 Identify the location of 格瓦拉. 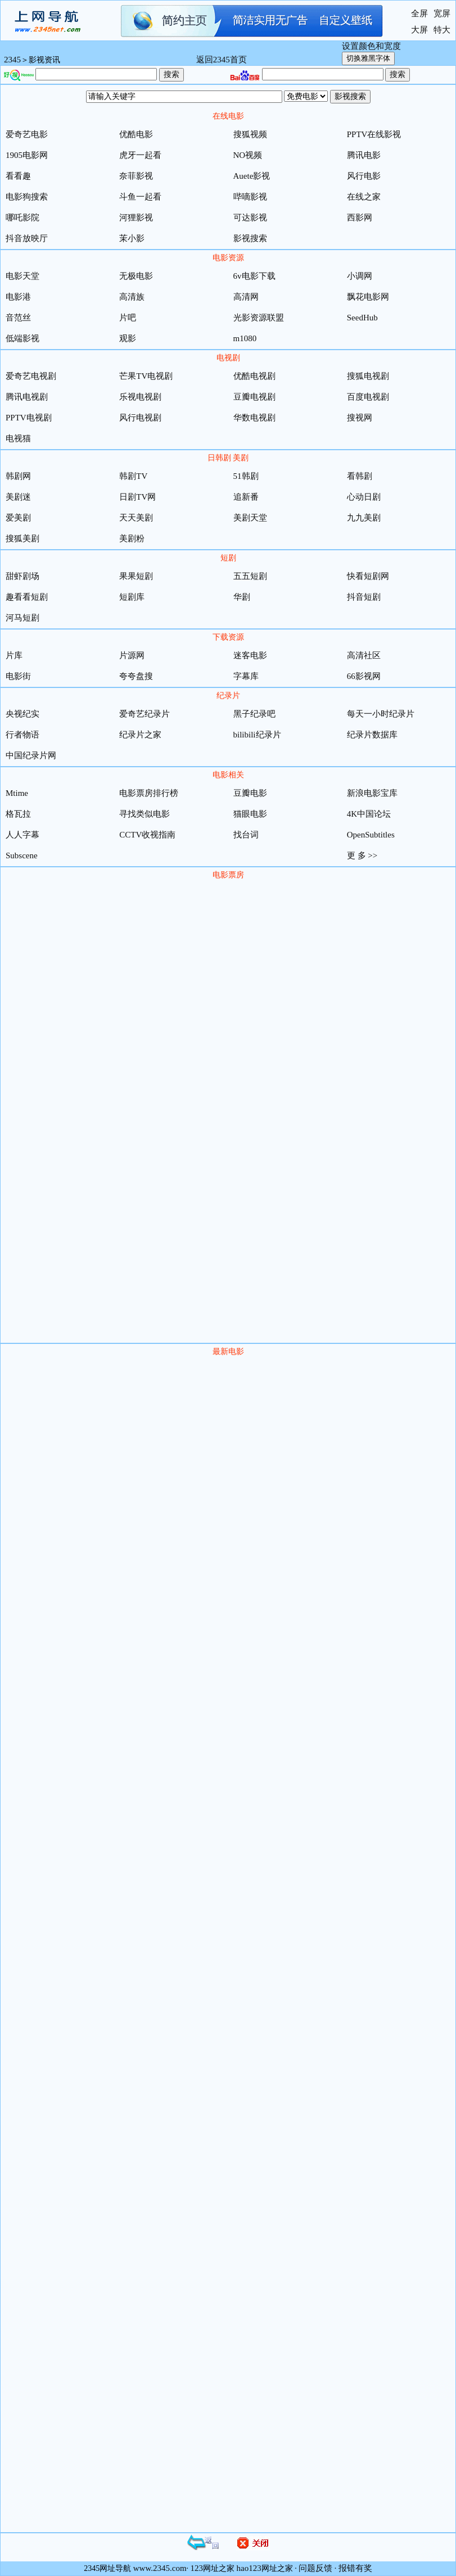
(18, 813).